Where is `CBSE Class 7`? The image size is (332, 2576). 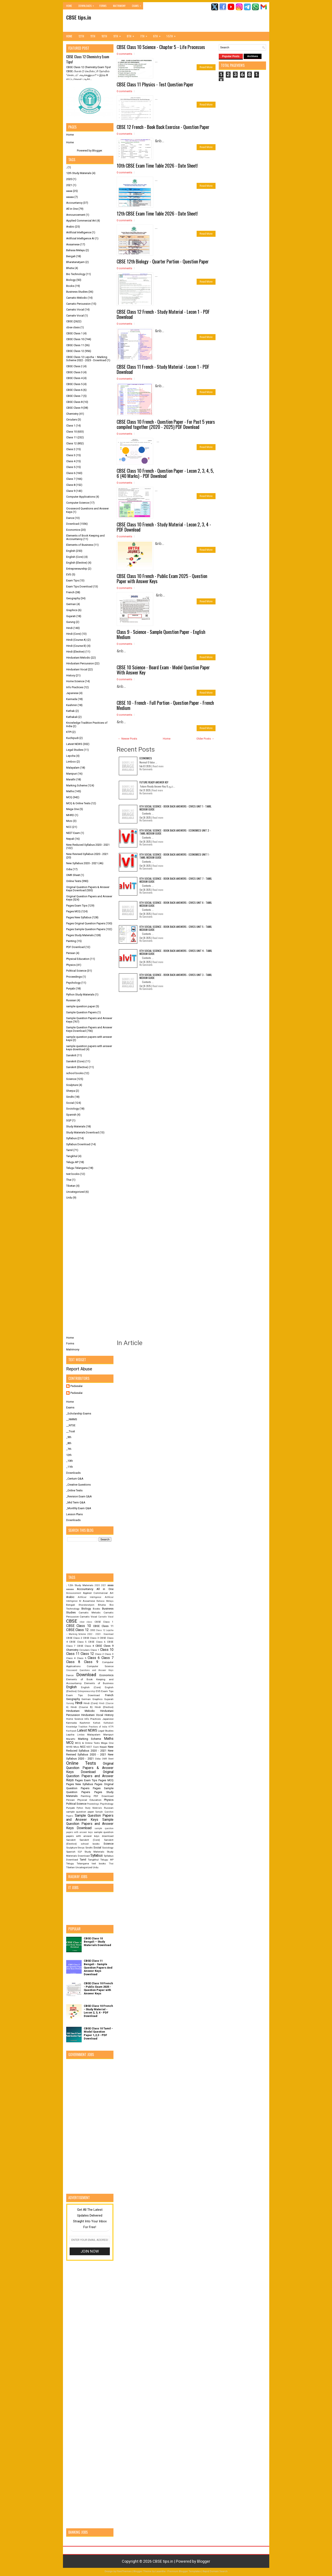 CBSE Class 7 is located at coordinates (74, 395).